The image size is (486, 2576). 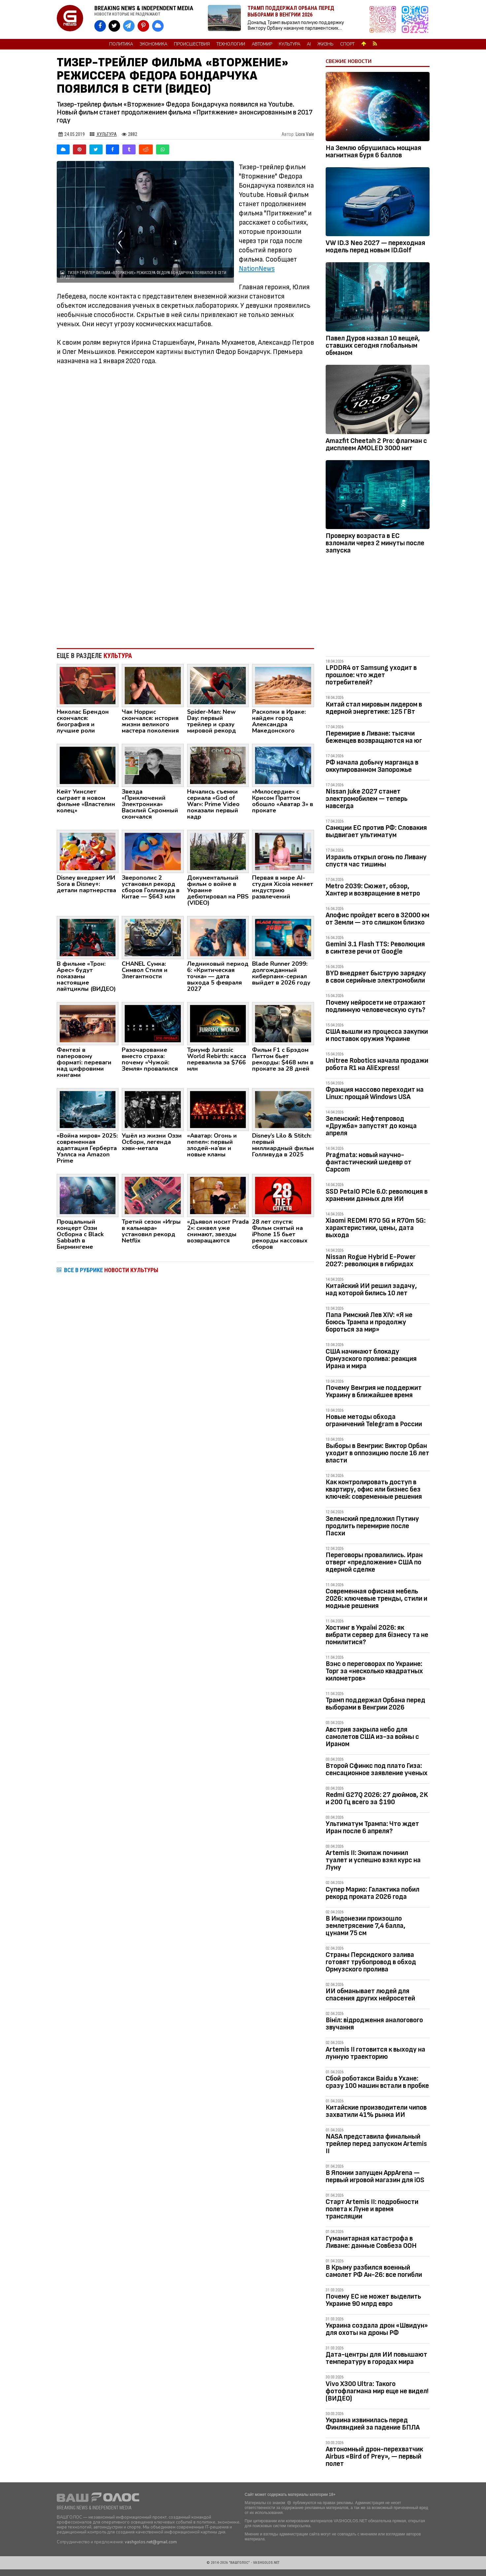 What do you see at coordinates (374, 2271) in the screenshot?
I see `В Крыму разбился военный самолет РФ Ан-26: все погибли` at bounding box center [374, 2271].